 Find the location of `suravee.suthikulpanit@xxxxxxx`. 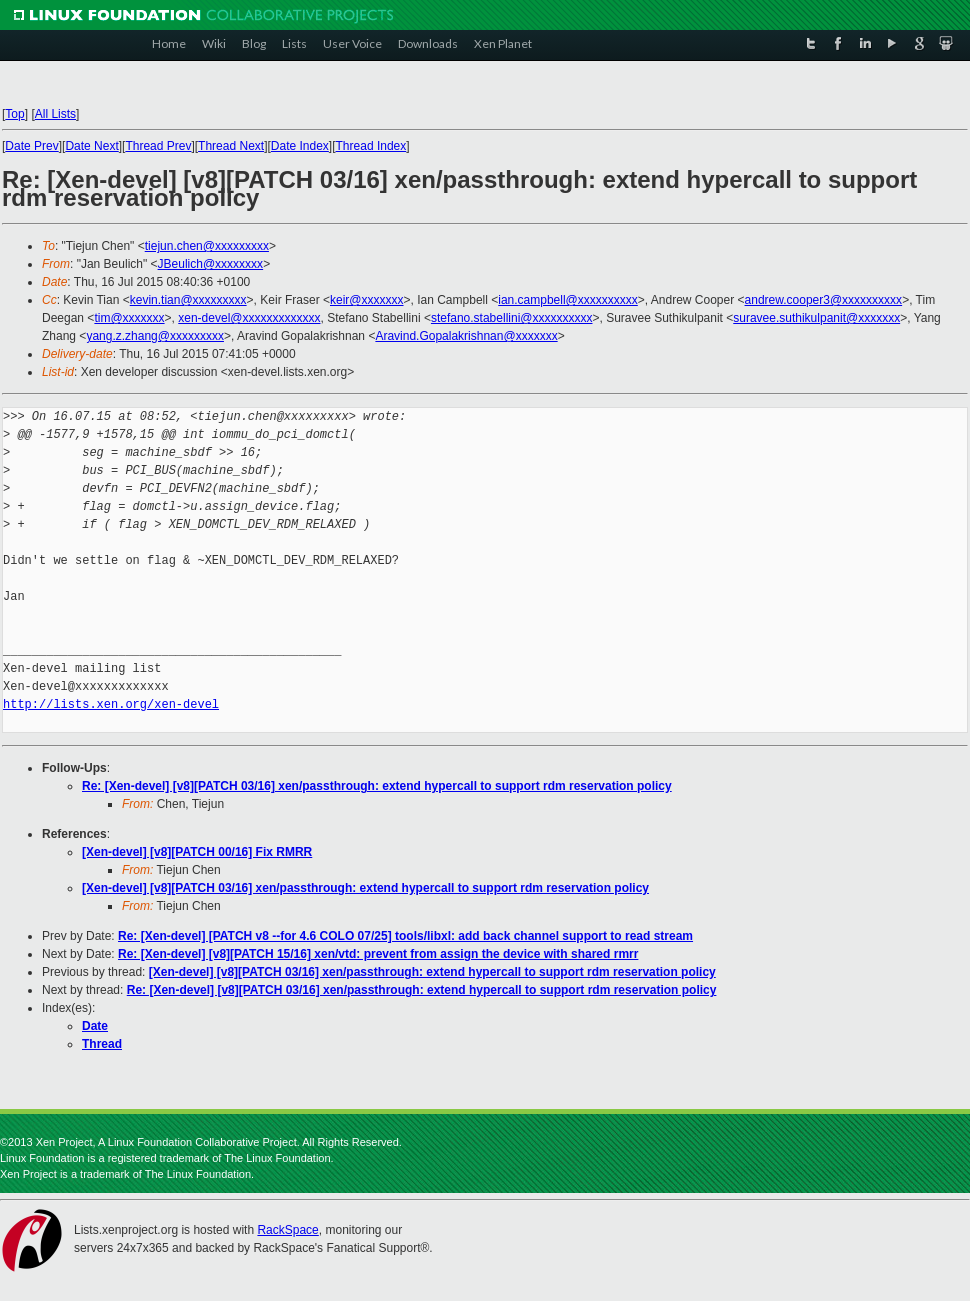

suravee.suthikulpanit@xxxxxxx is located at coordinates (816, 318).